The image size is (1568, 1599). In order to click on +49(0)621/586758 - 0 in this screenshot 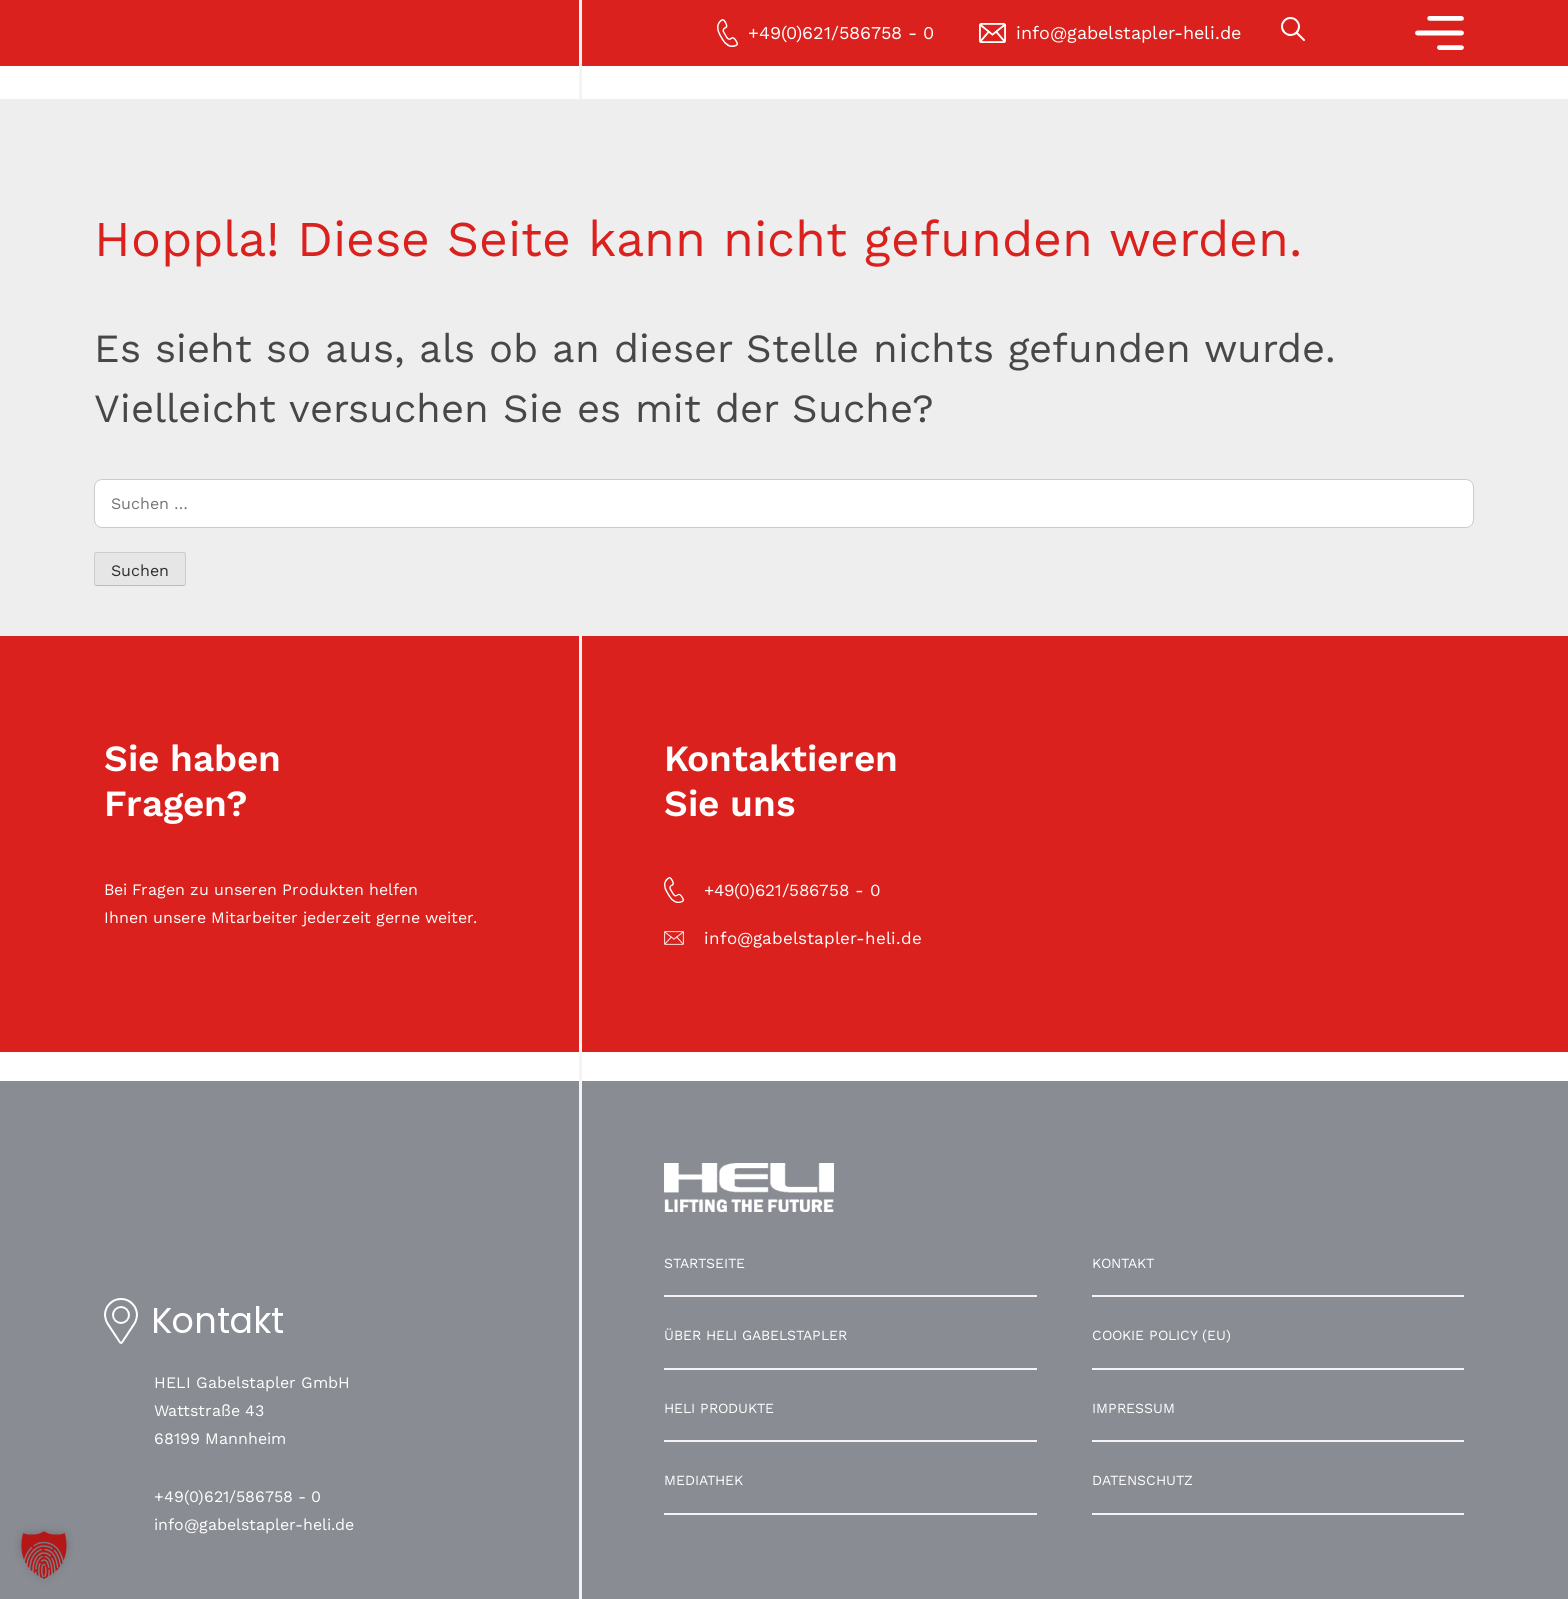, I will do `click(237, 1496)`.